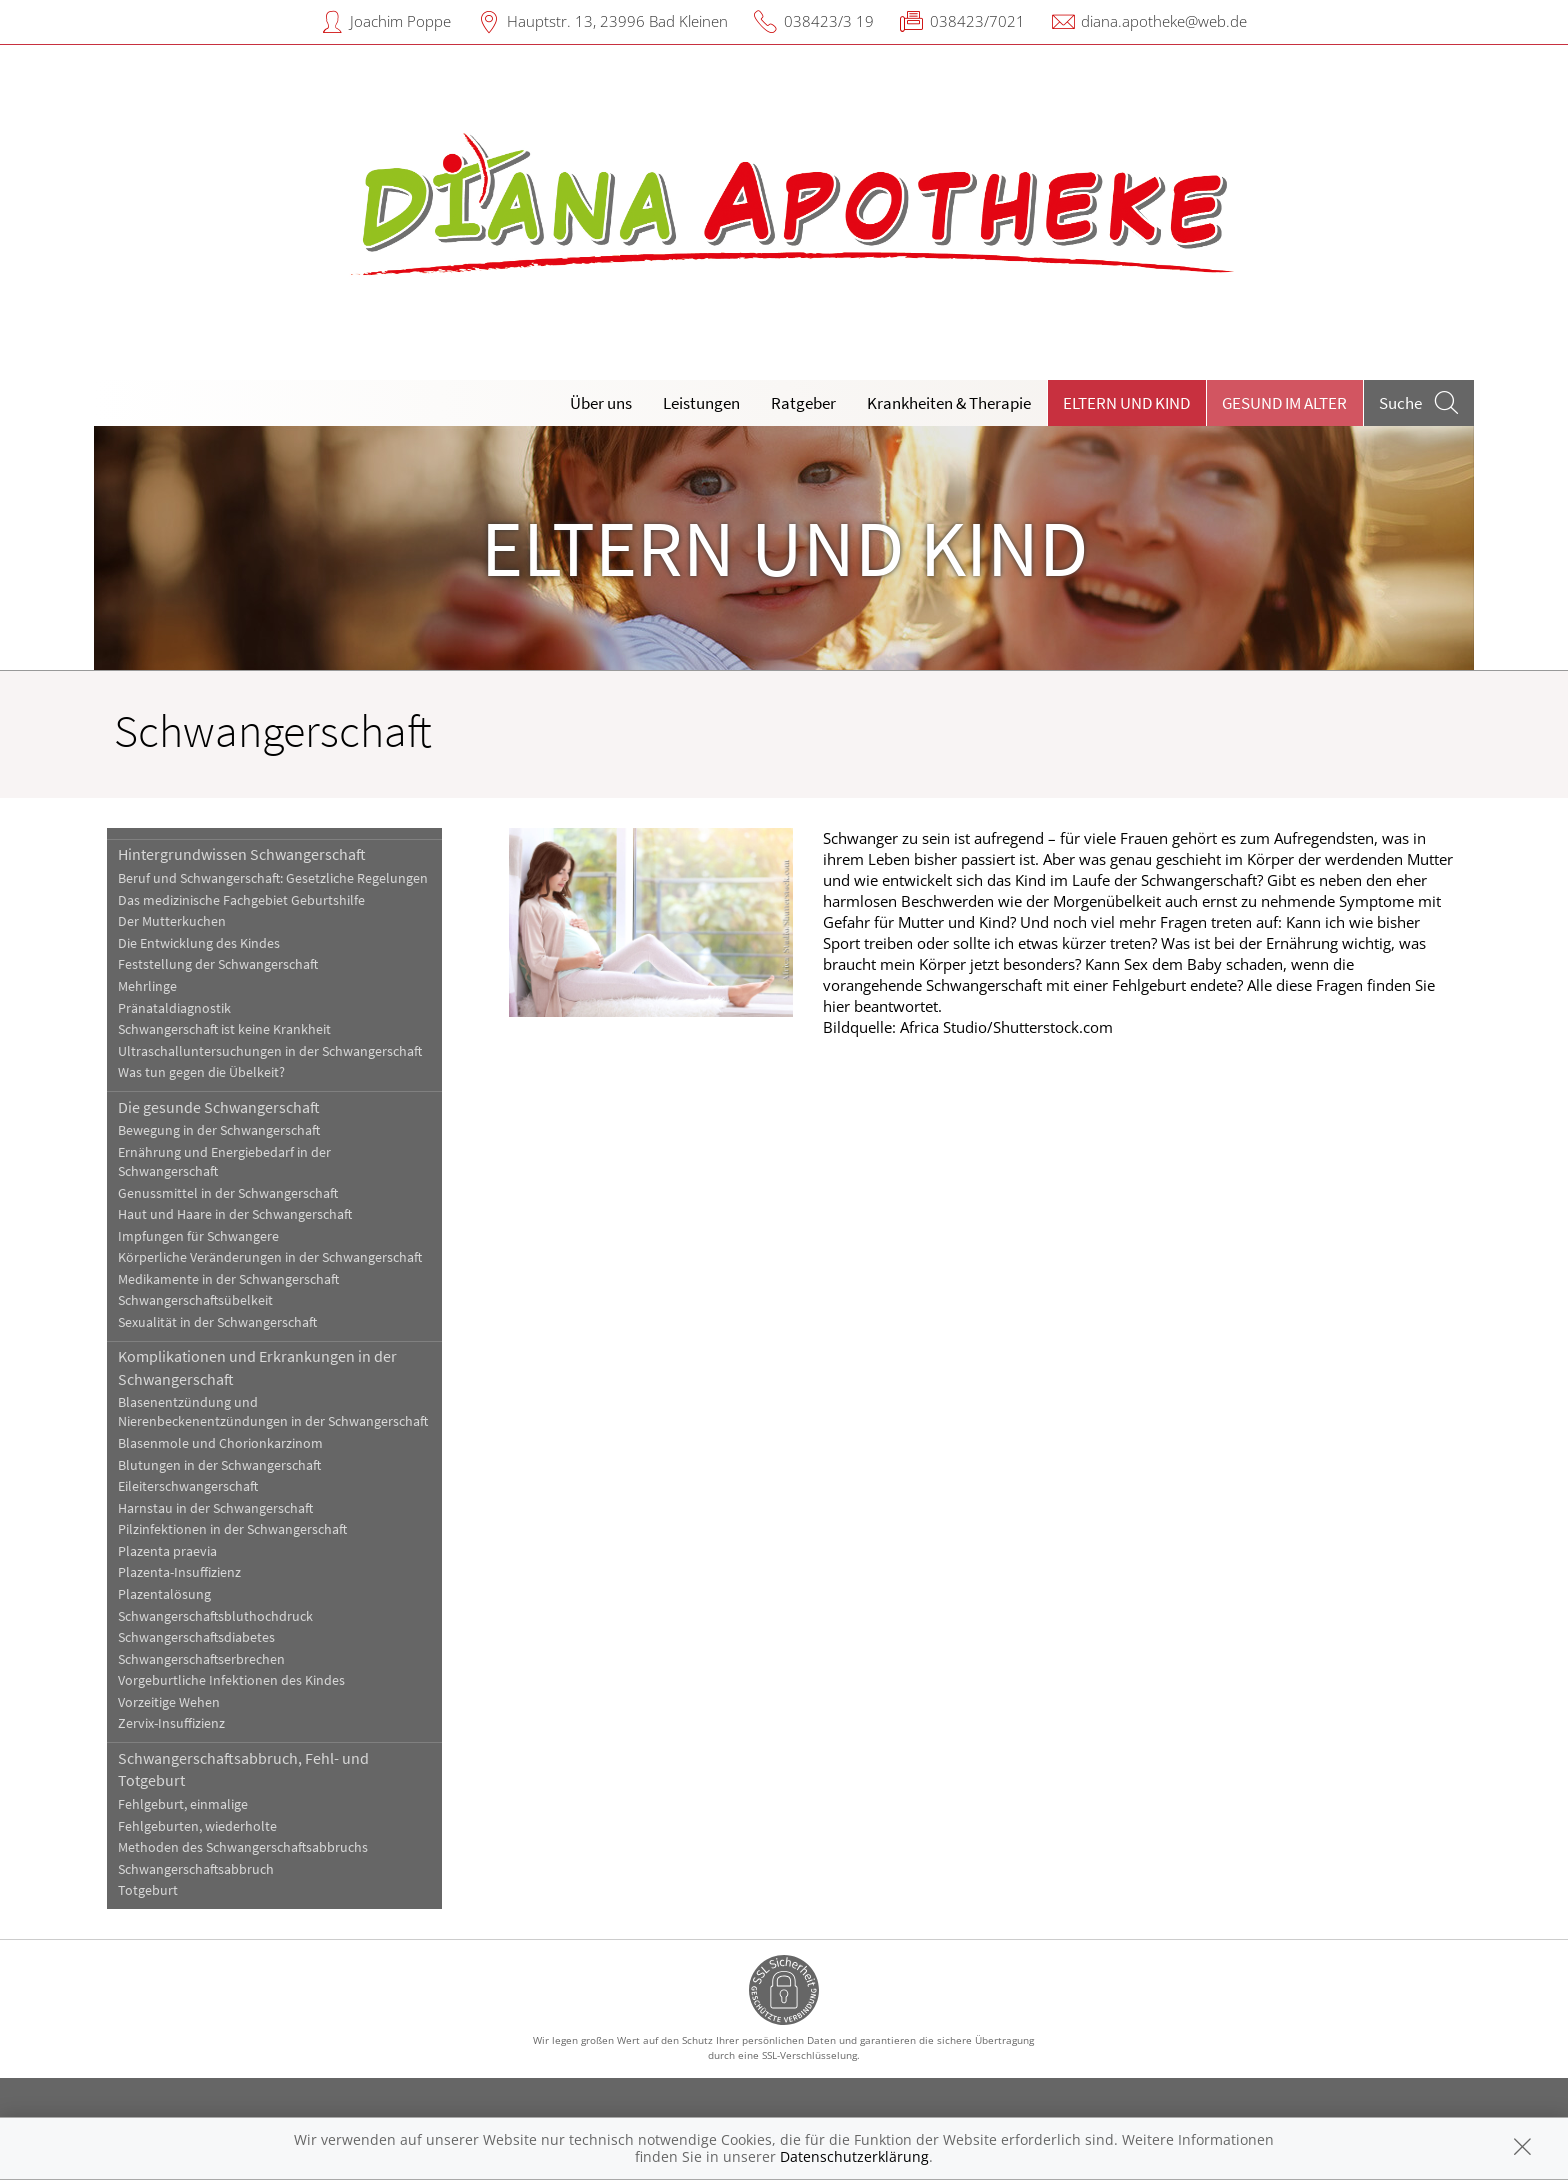 This screenshot has height=2180, width=1568. I want to click on Fehlgeburt, einmalige, so click(183, 1804).